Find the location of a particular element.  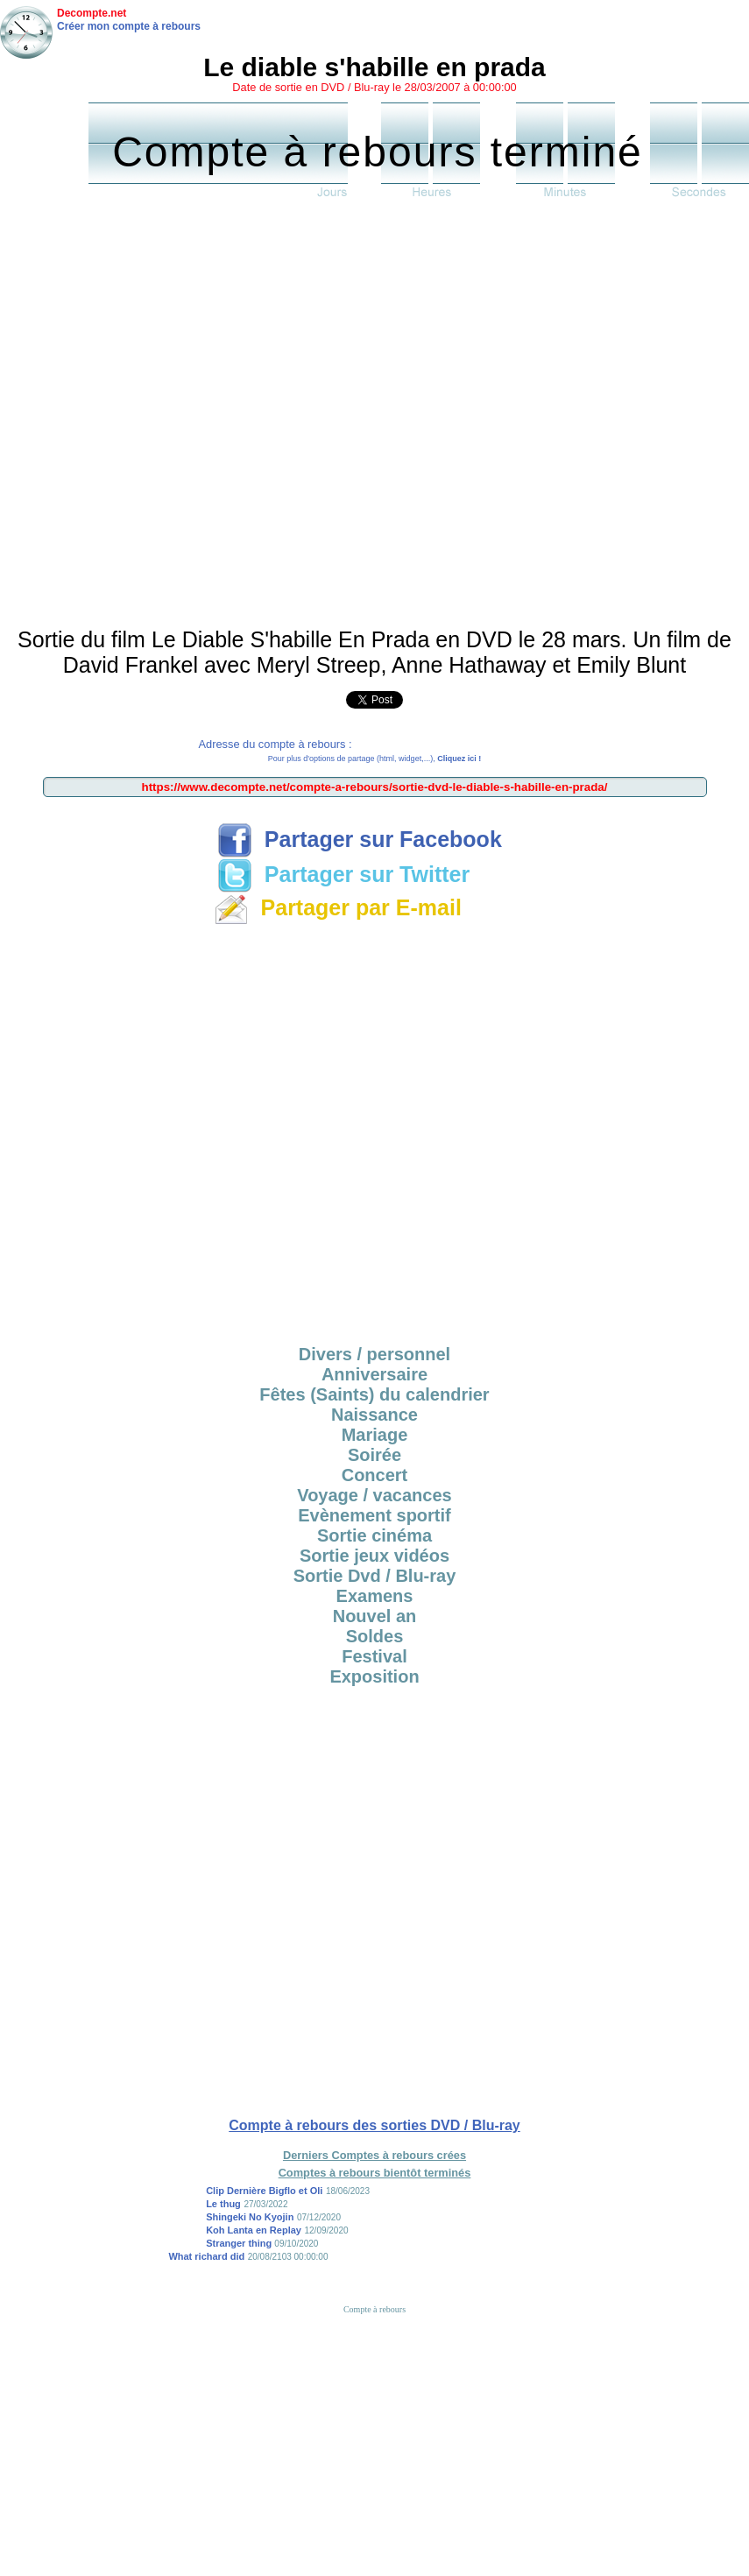

Partager par E-mail is located at coordinates (338, 907).